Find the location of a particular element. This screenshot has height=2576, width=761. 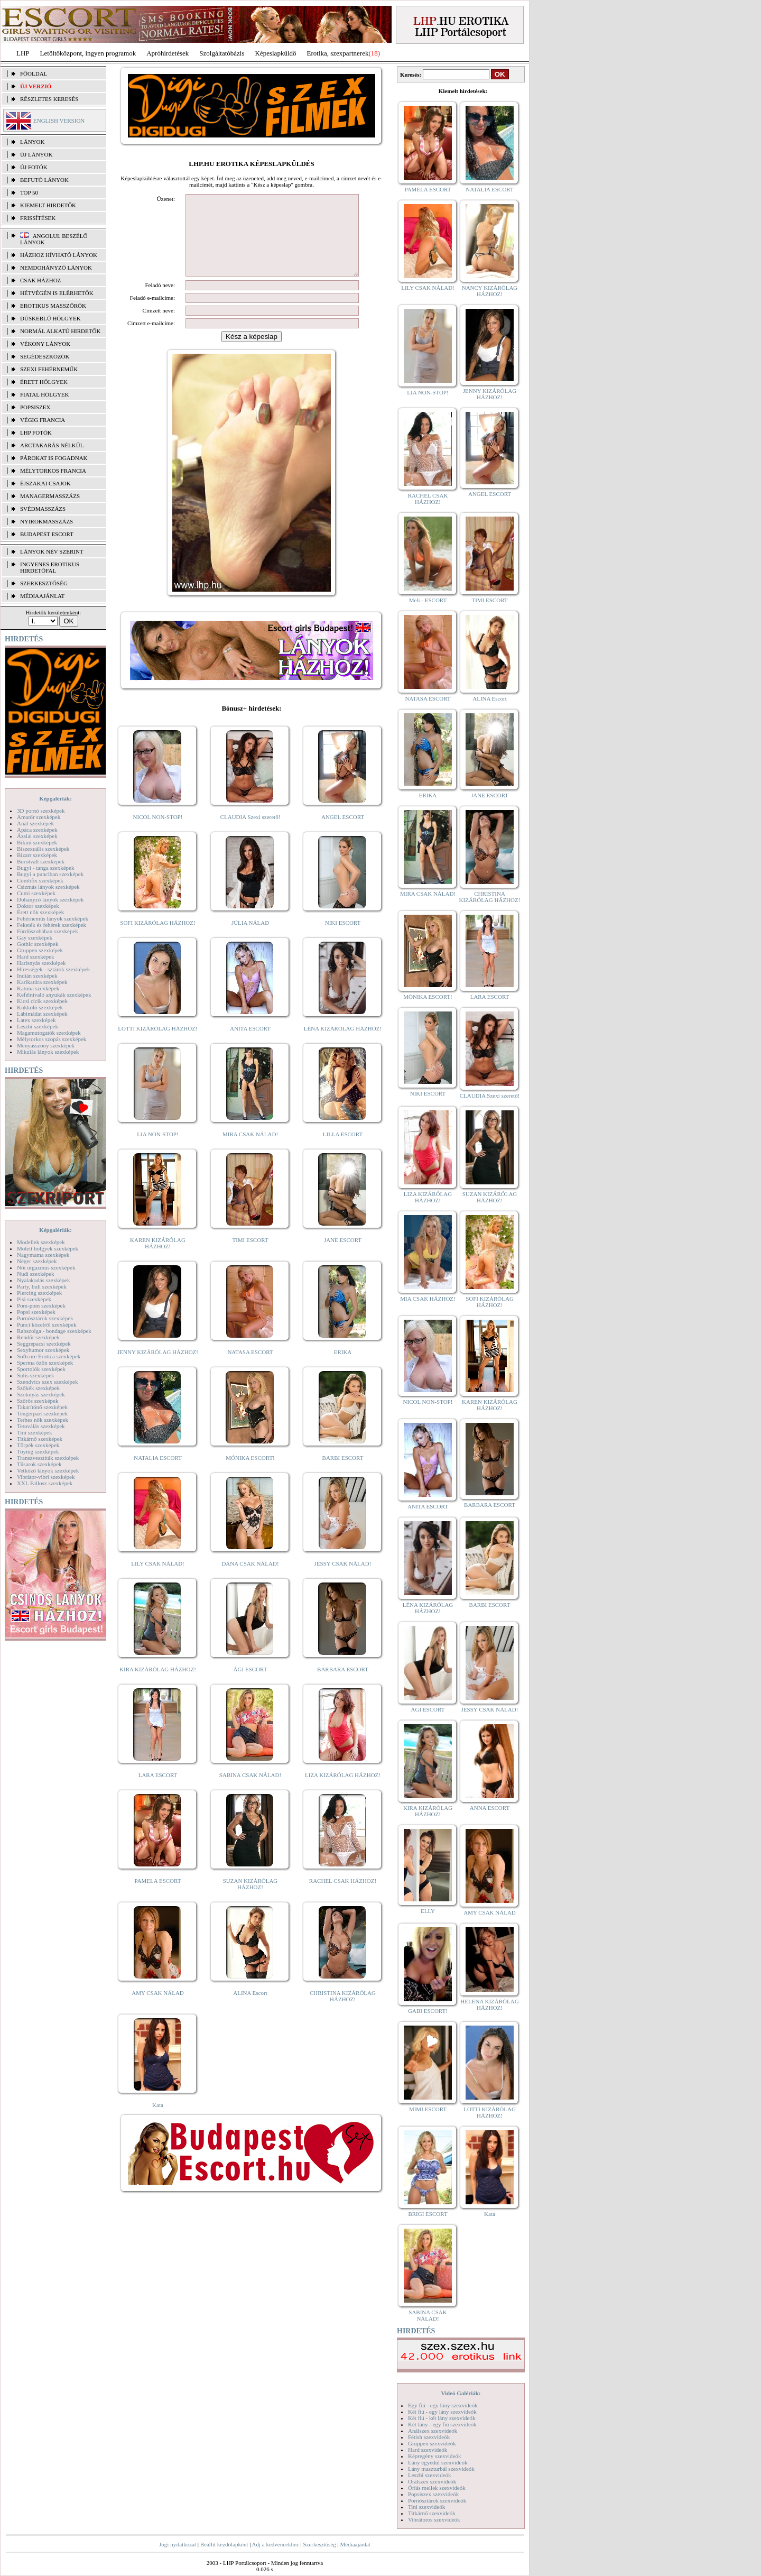

Médiaajánlat is located at coordinates (355, 2544).